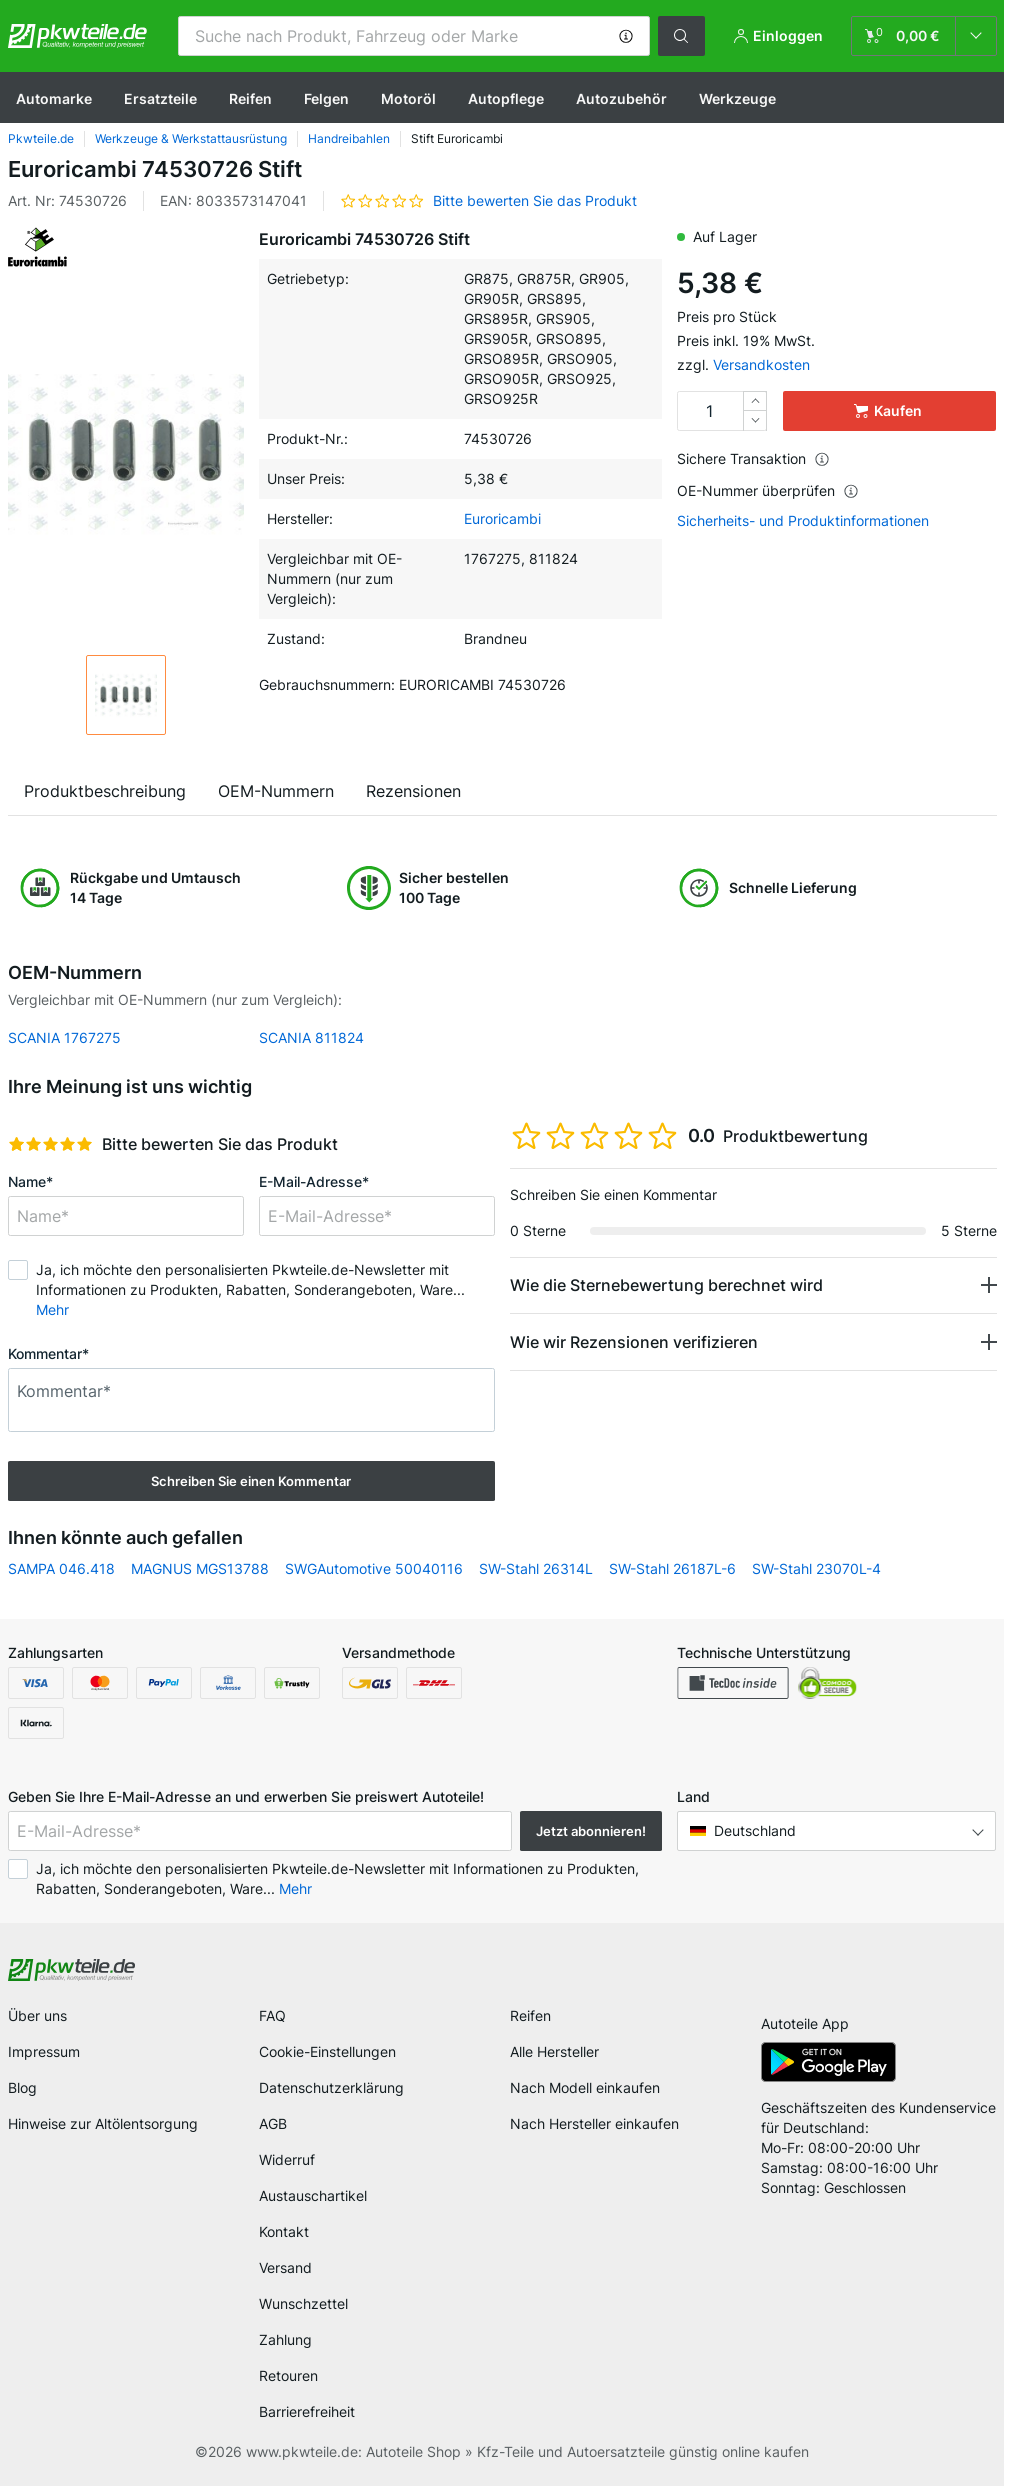 Image resolution: width=1014 pixels, height=2486 pixels. I want to click on Produktbeschreibung, so click(105, 791).